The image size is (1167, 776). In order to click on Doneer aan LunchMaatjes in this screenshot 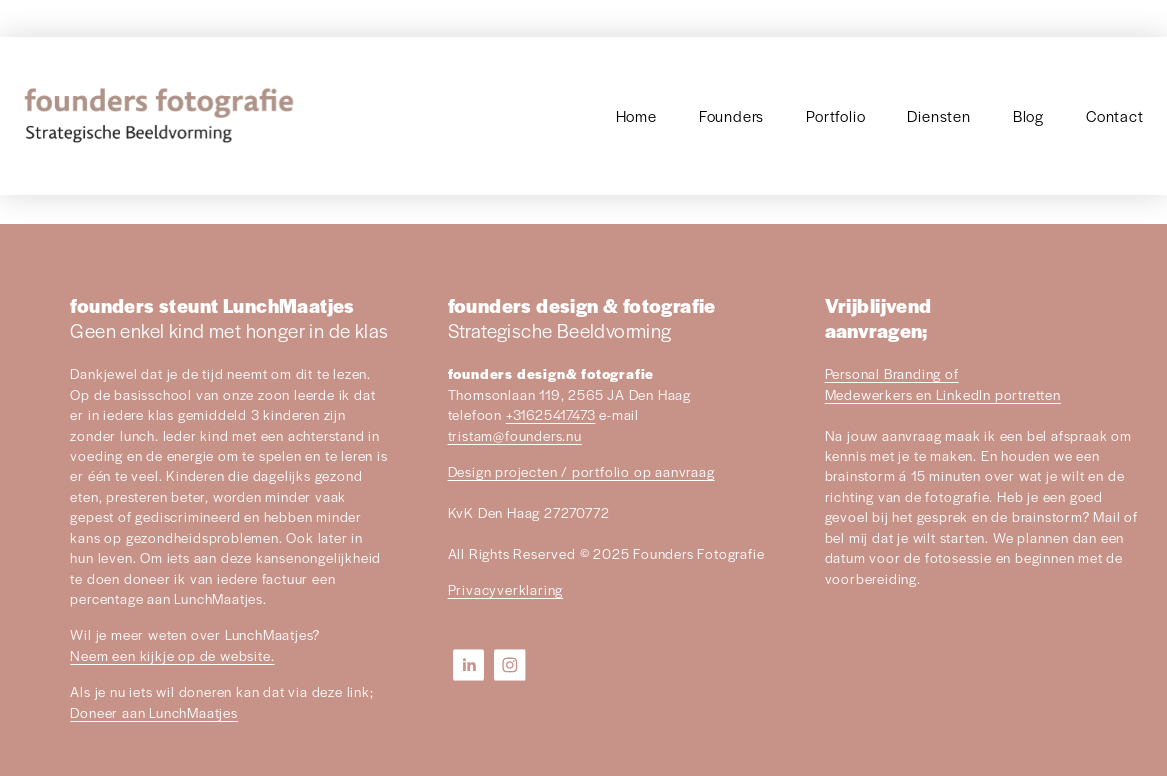, I will do `click(153, 712)`.